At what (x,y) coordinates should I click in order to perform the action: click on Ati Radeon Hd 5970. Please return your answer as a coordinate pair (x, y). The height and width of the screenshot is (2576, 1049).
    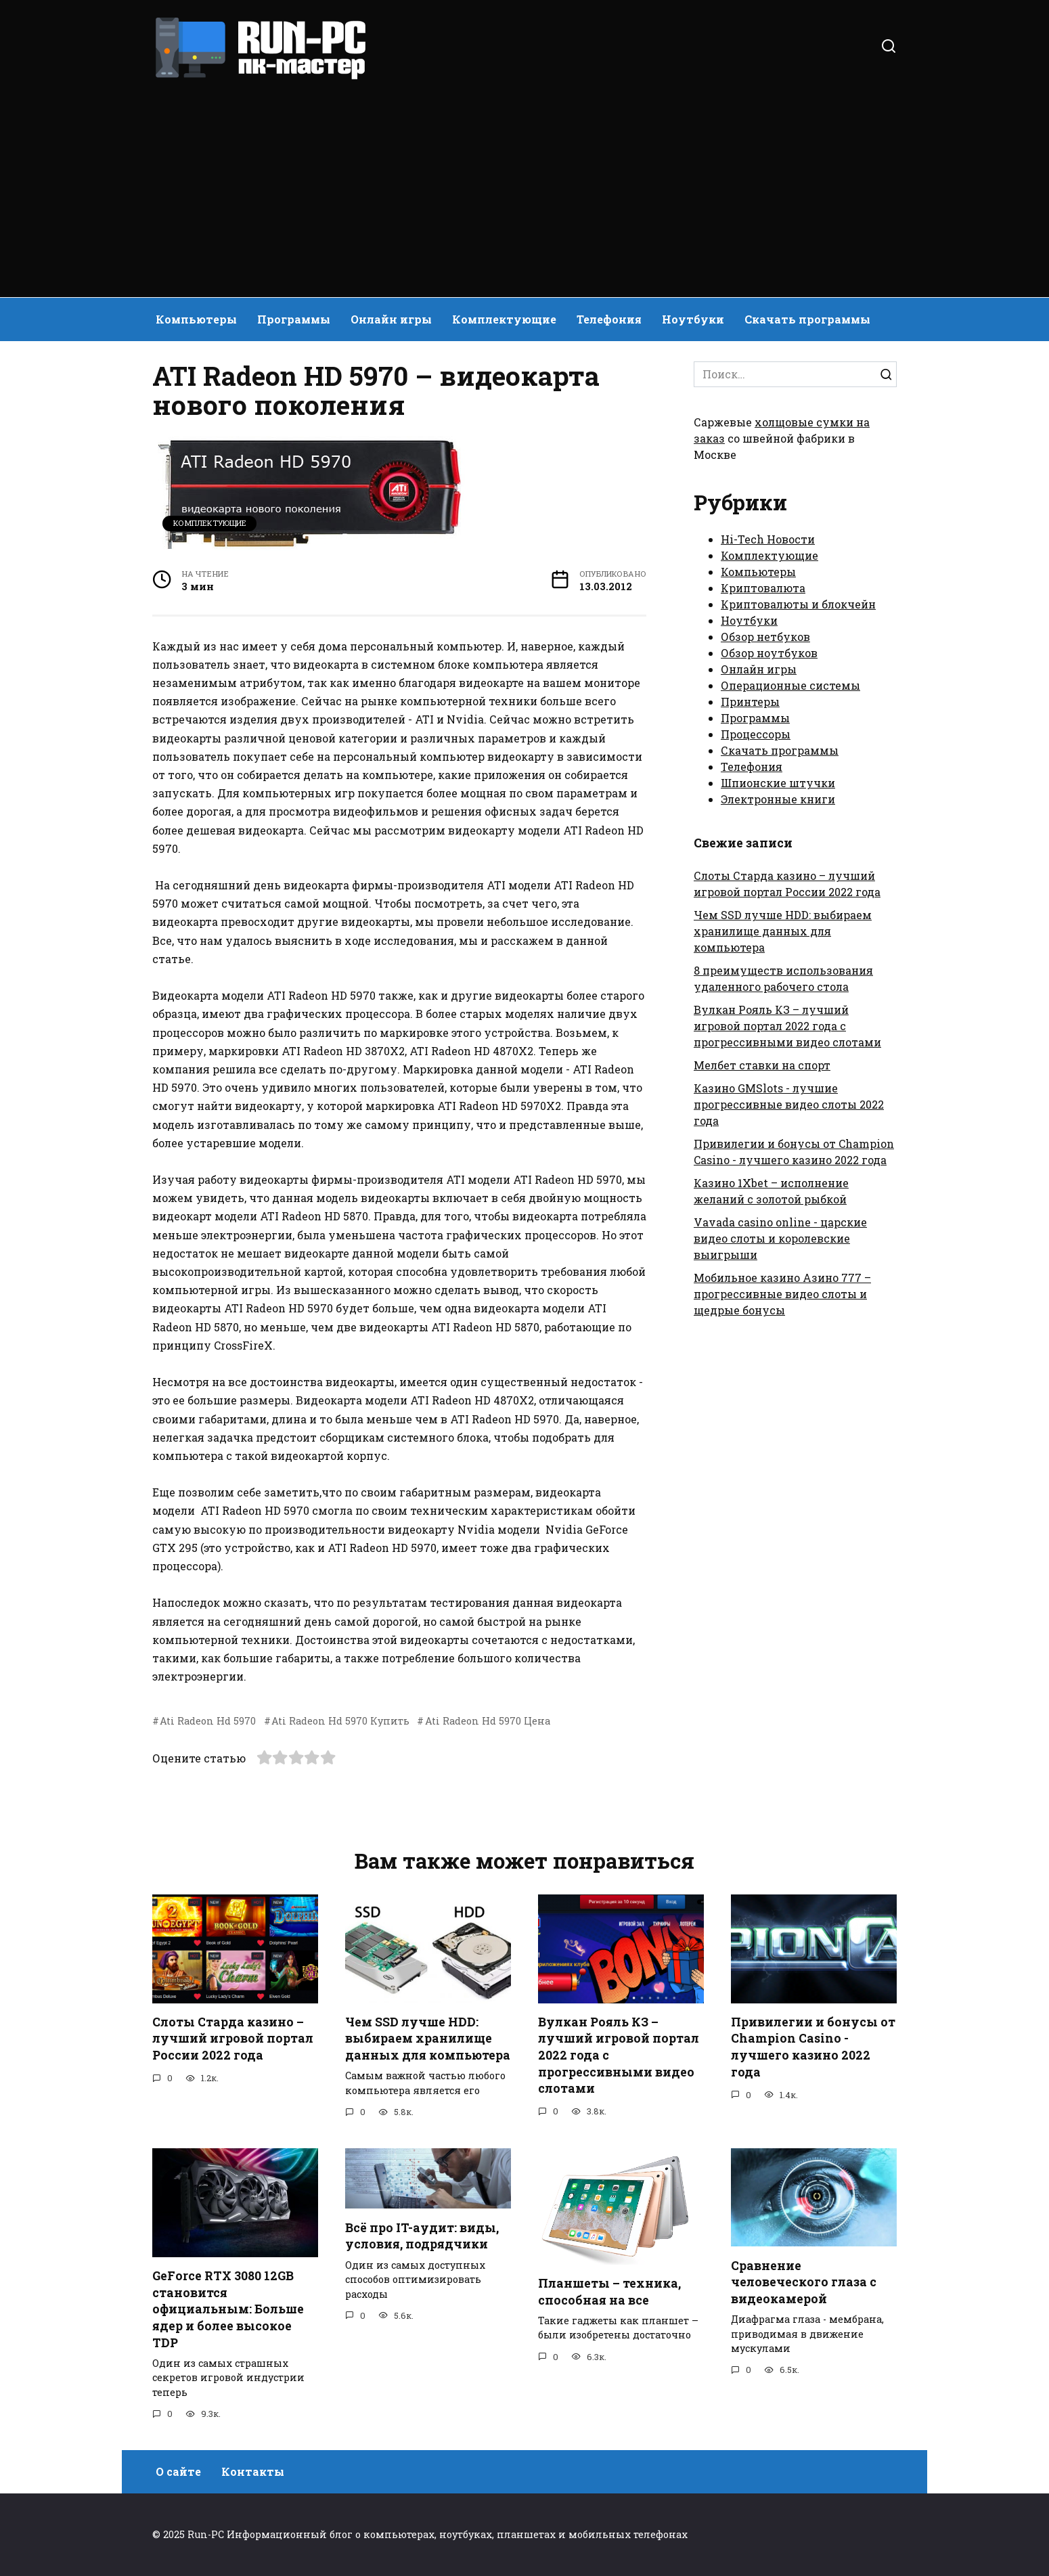
    Looking at the image, I should click on (208, 1720).